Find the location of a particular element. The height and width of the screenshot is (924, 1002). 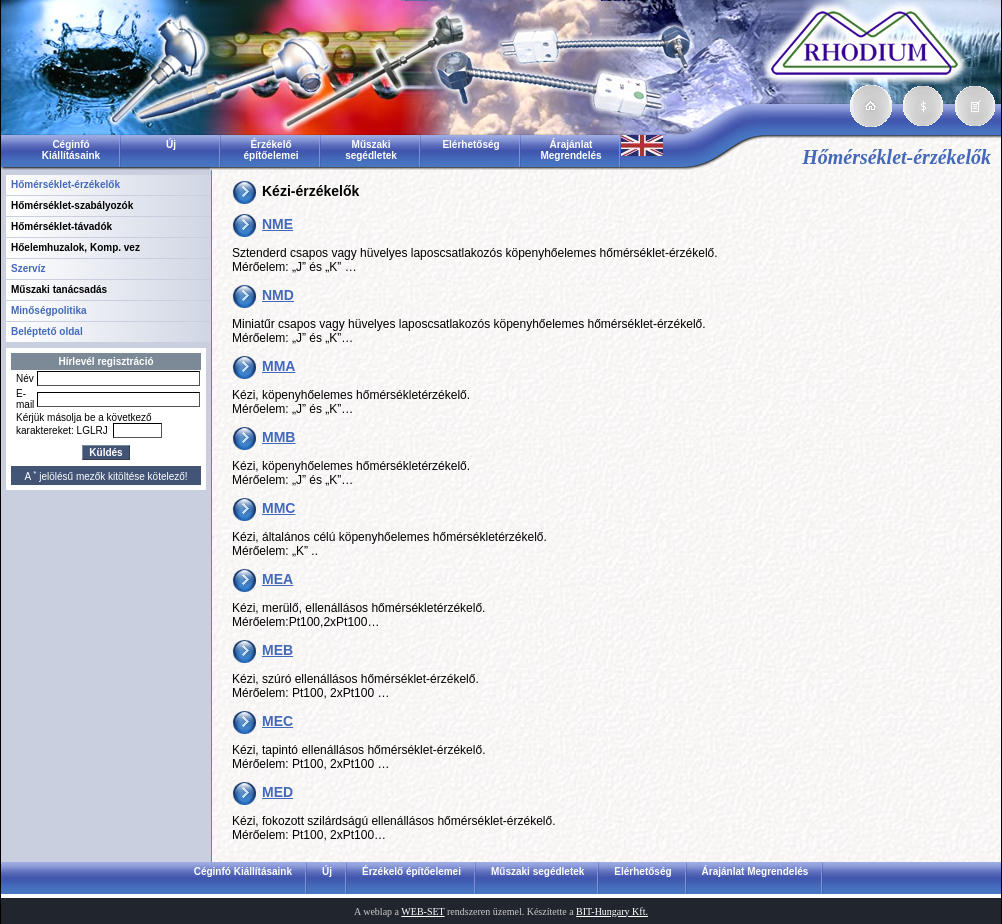

Küldés is located at coordinates (105, 452).